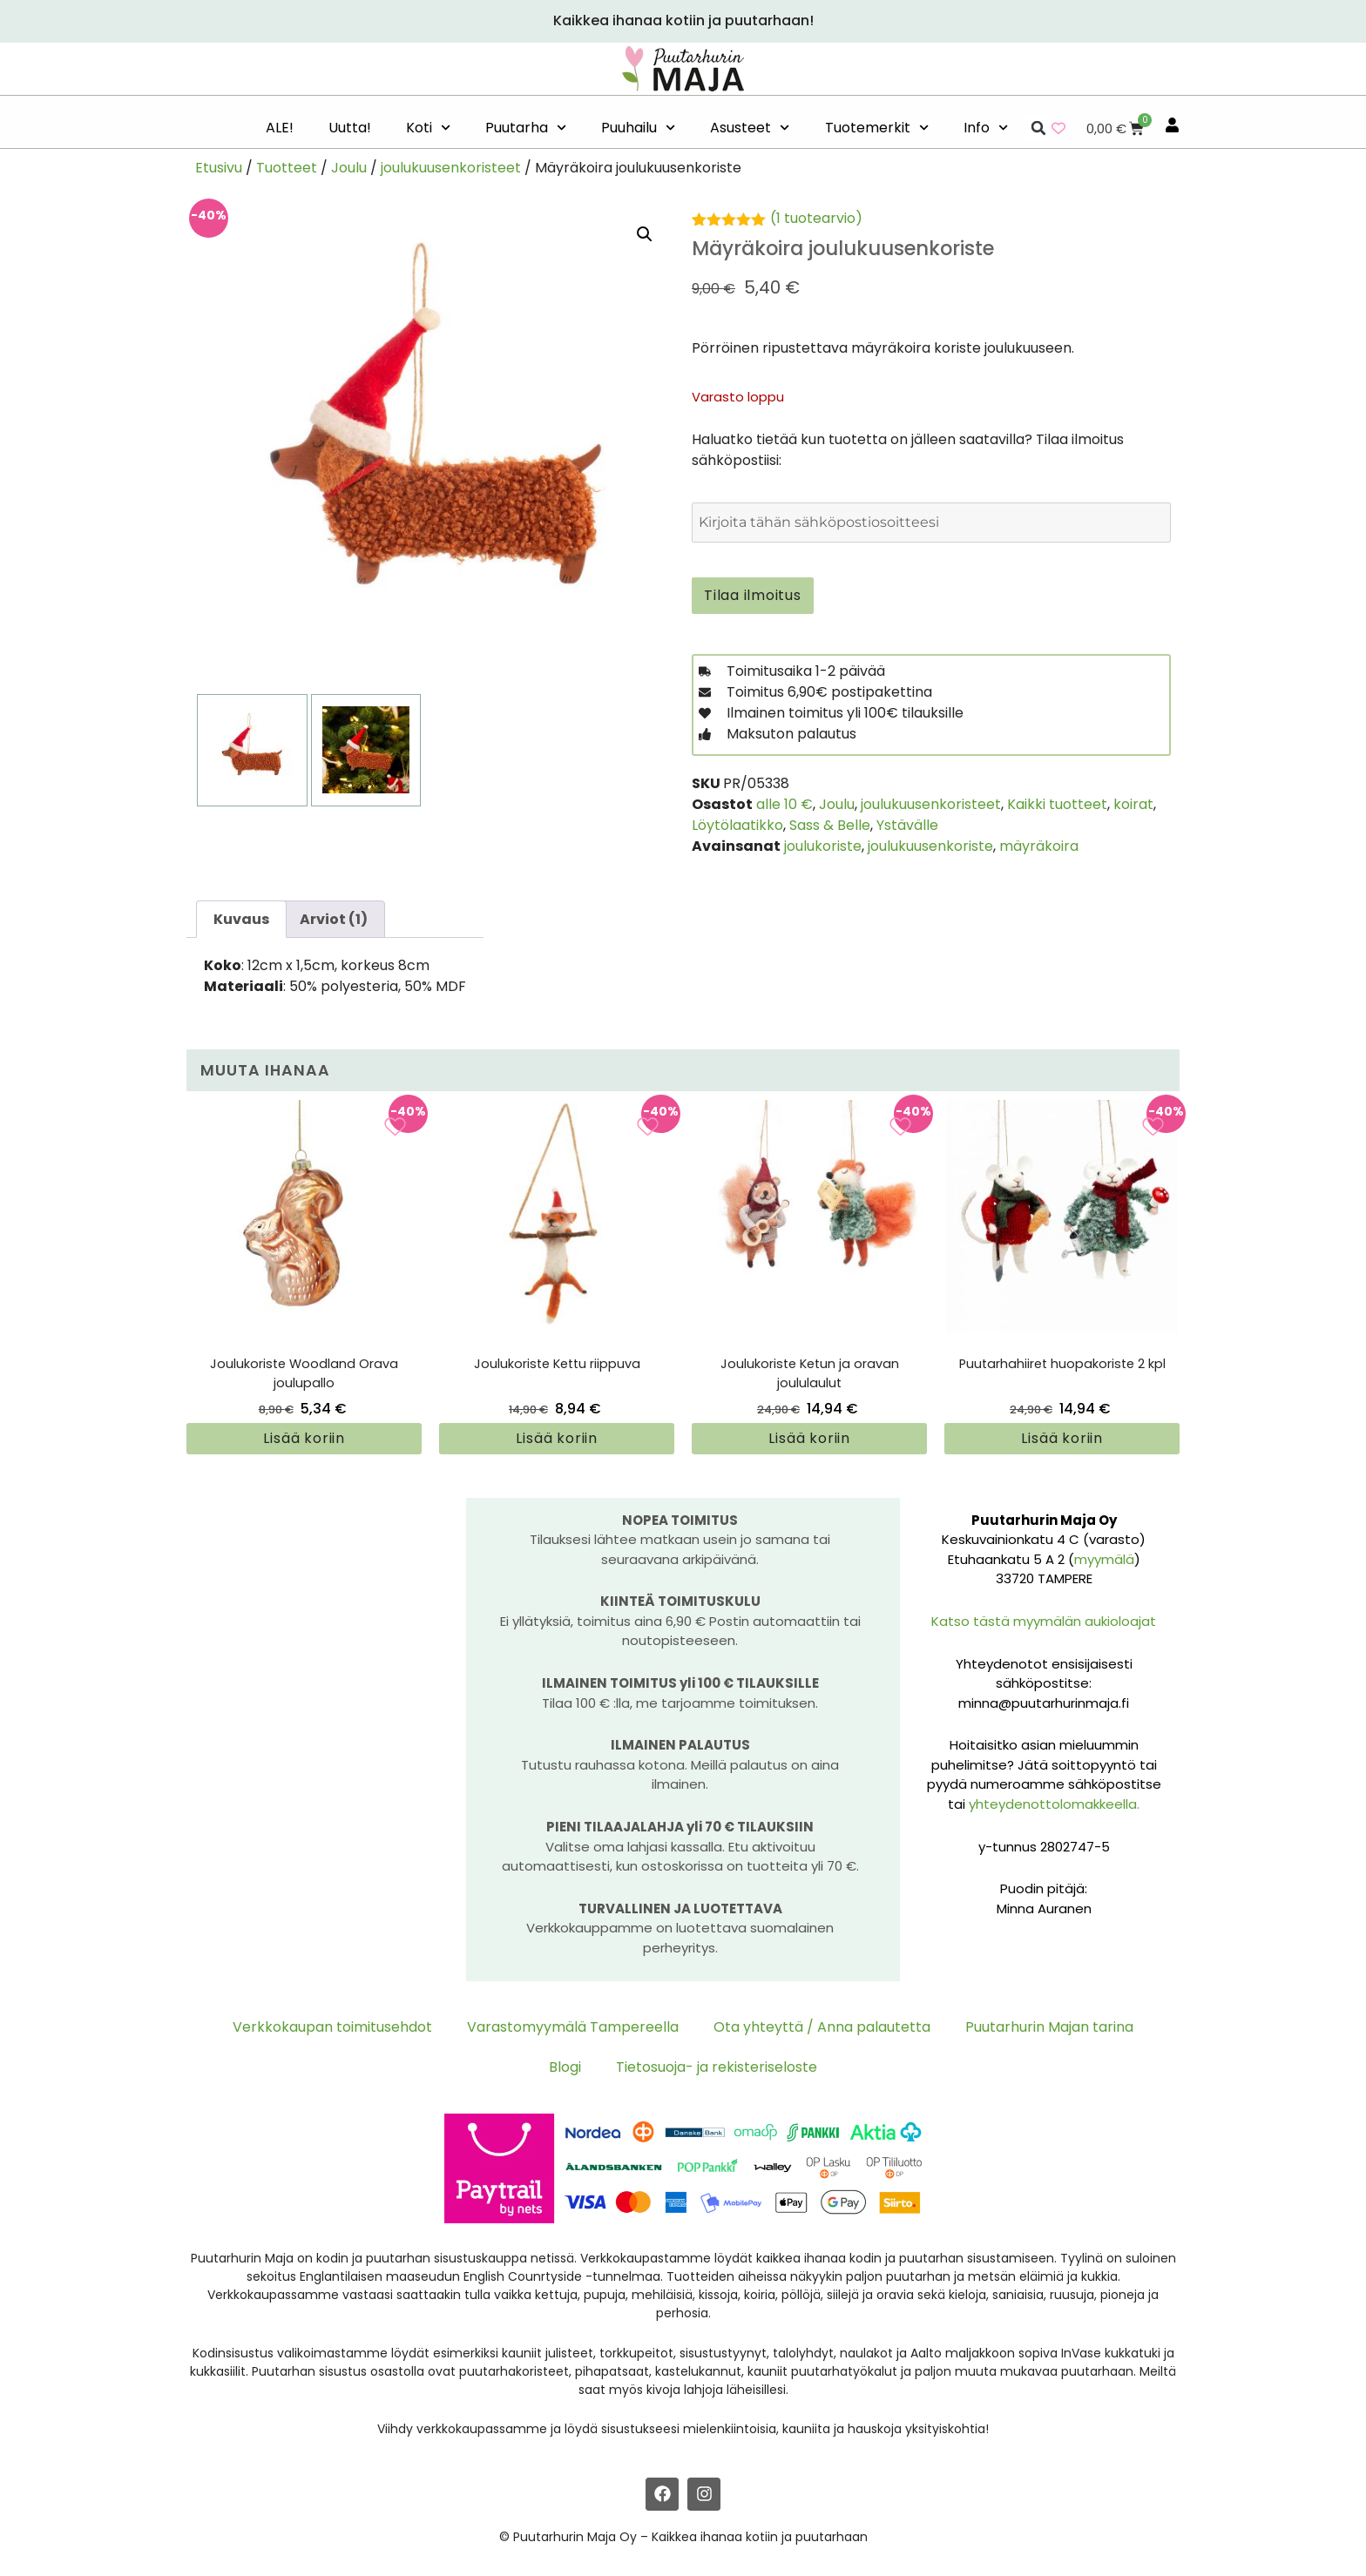 The width and height of the screenshot is (1366, 2576). I want to click on Koti, so click(428, 127).